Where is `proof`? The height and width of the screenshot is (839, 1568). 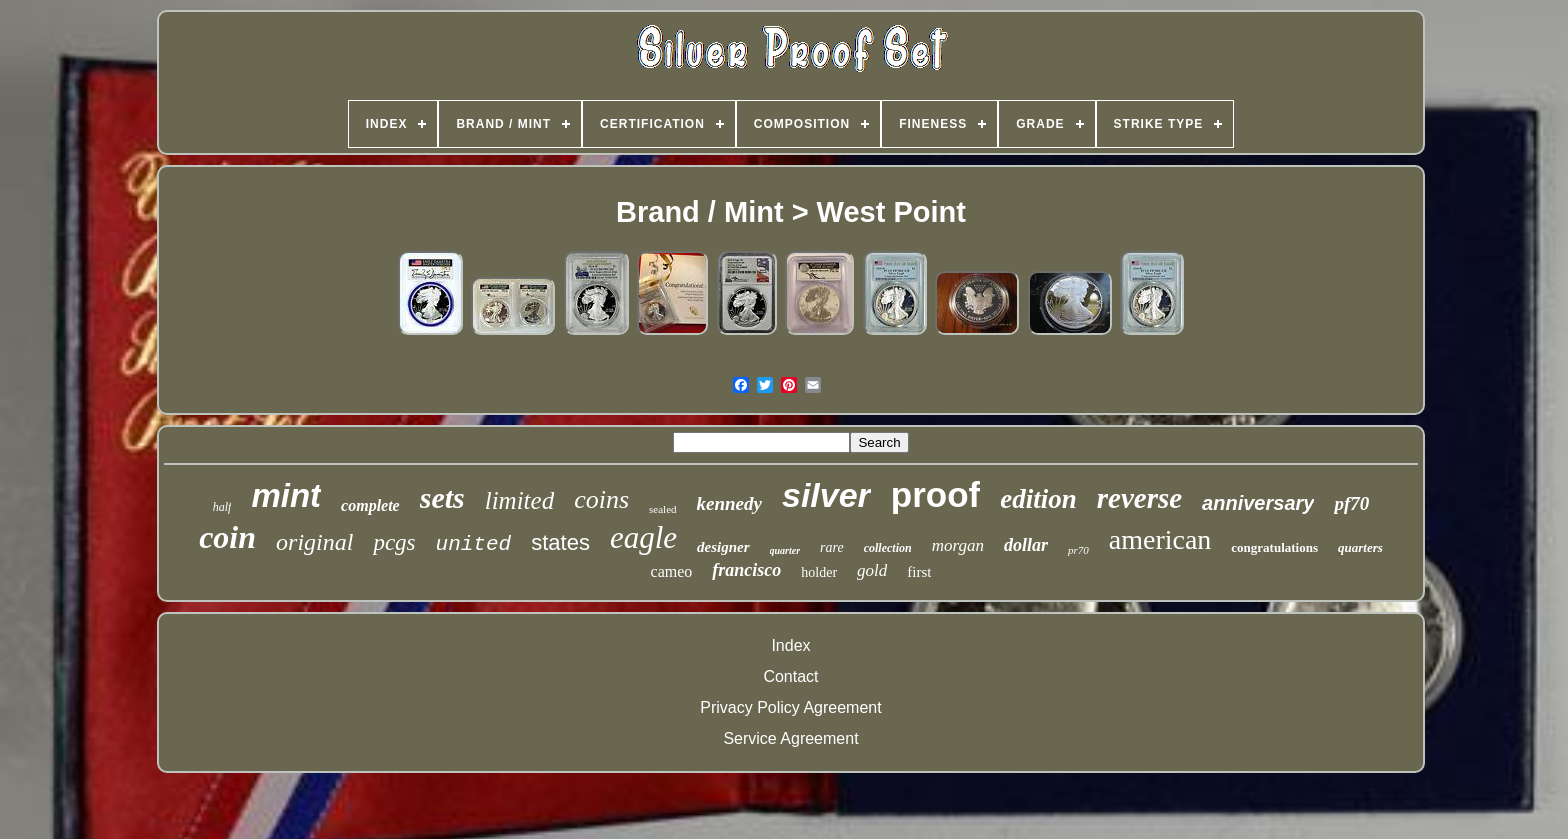
proof is located at coordinates (935, 494).